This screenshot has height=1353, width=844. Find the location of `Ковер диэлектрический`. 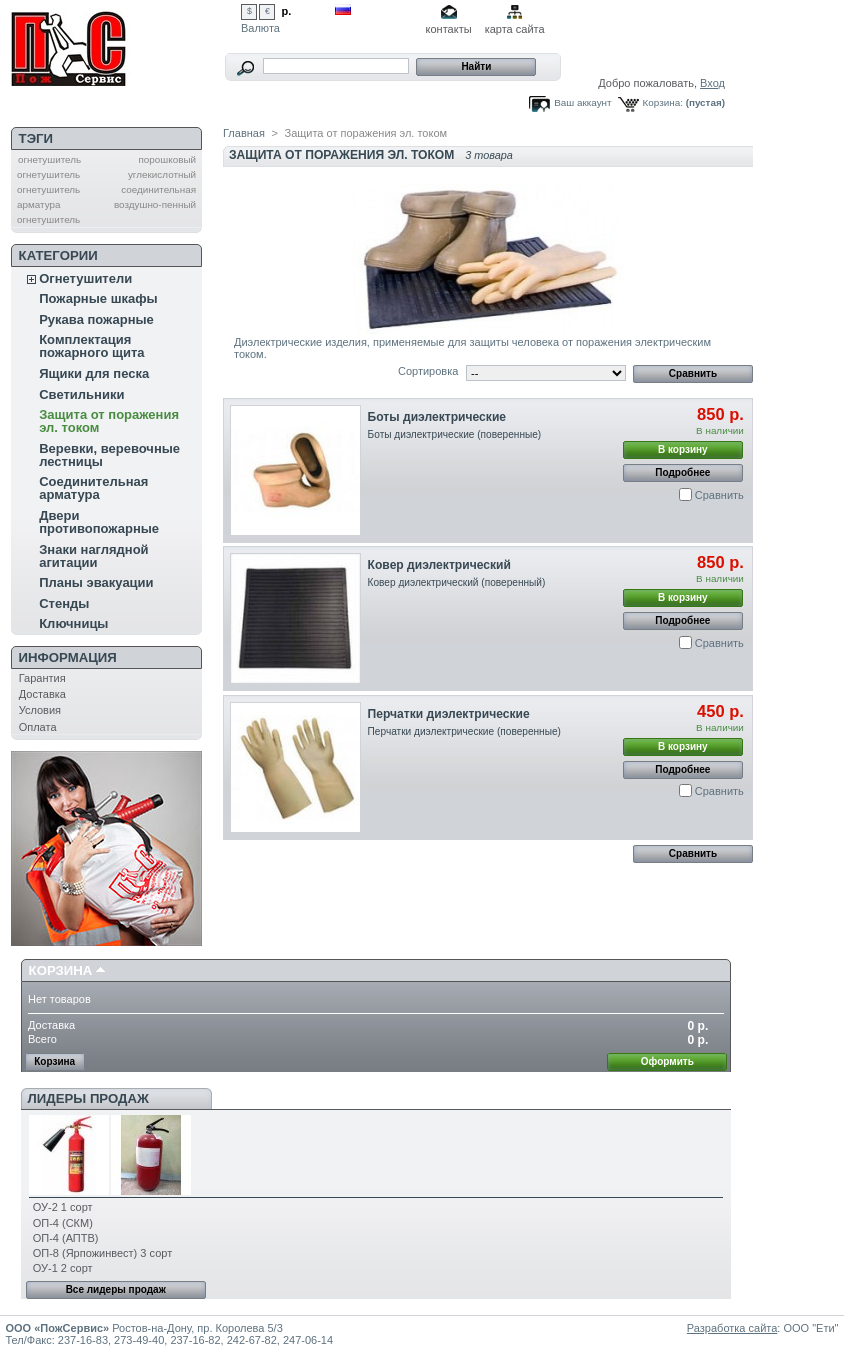

Ковер диэлектрический is located at coordinates (439, 565).